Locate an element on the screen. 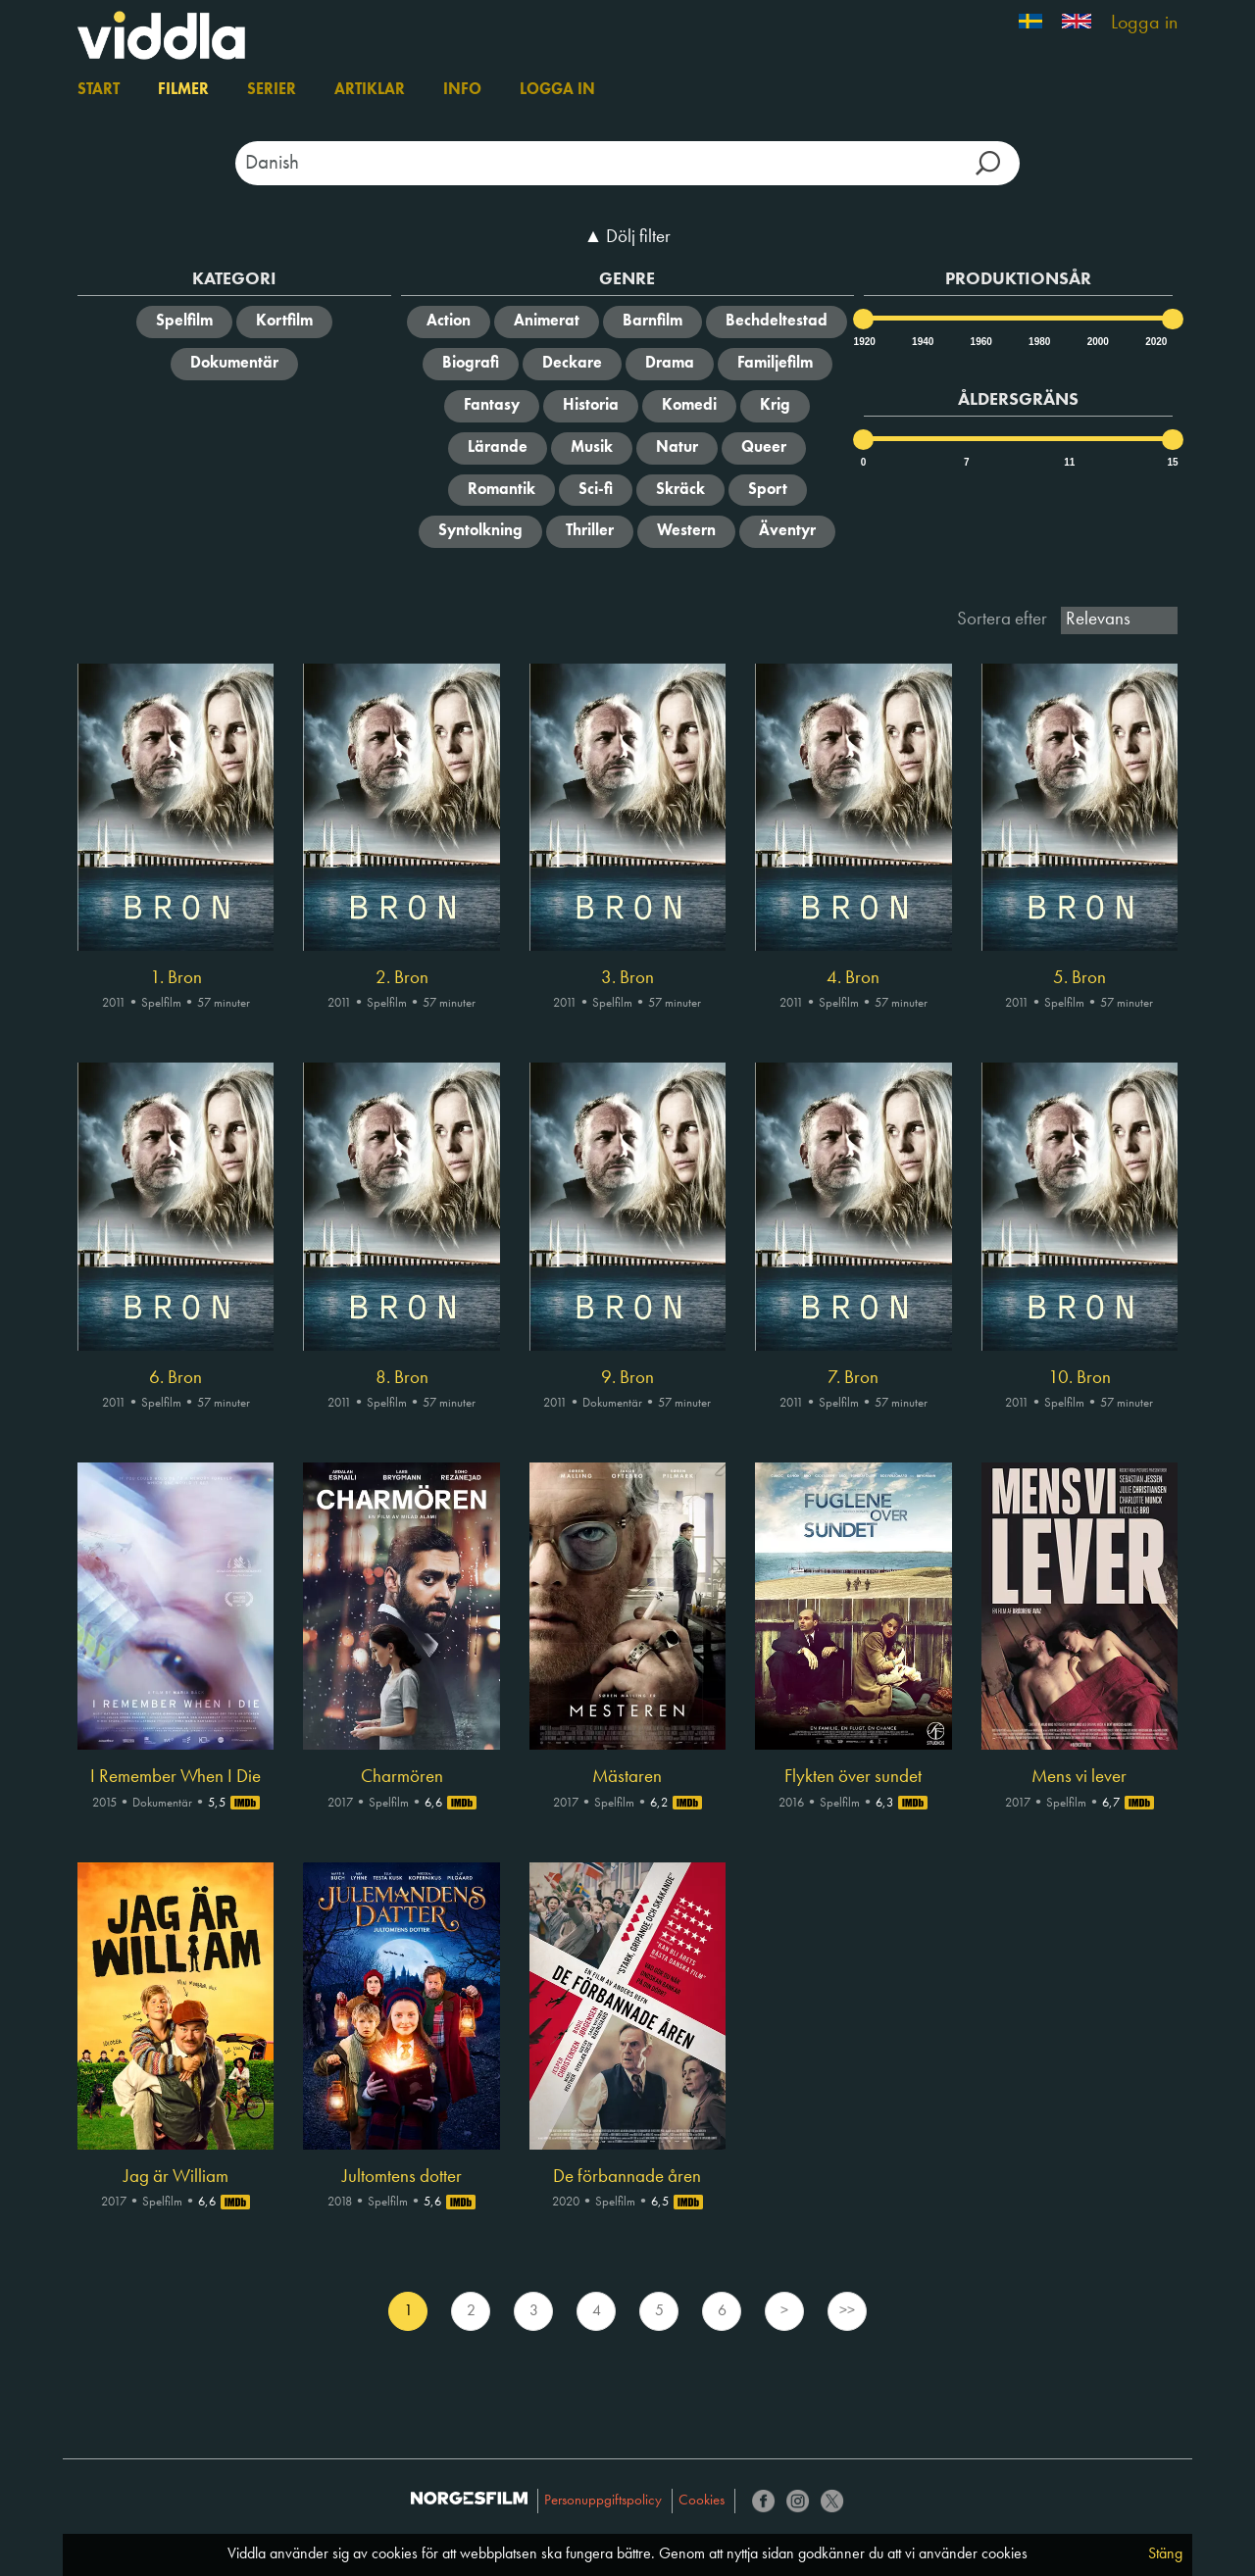  2. Bron is located at coordinates (402, 978).